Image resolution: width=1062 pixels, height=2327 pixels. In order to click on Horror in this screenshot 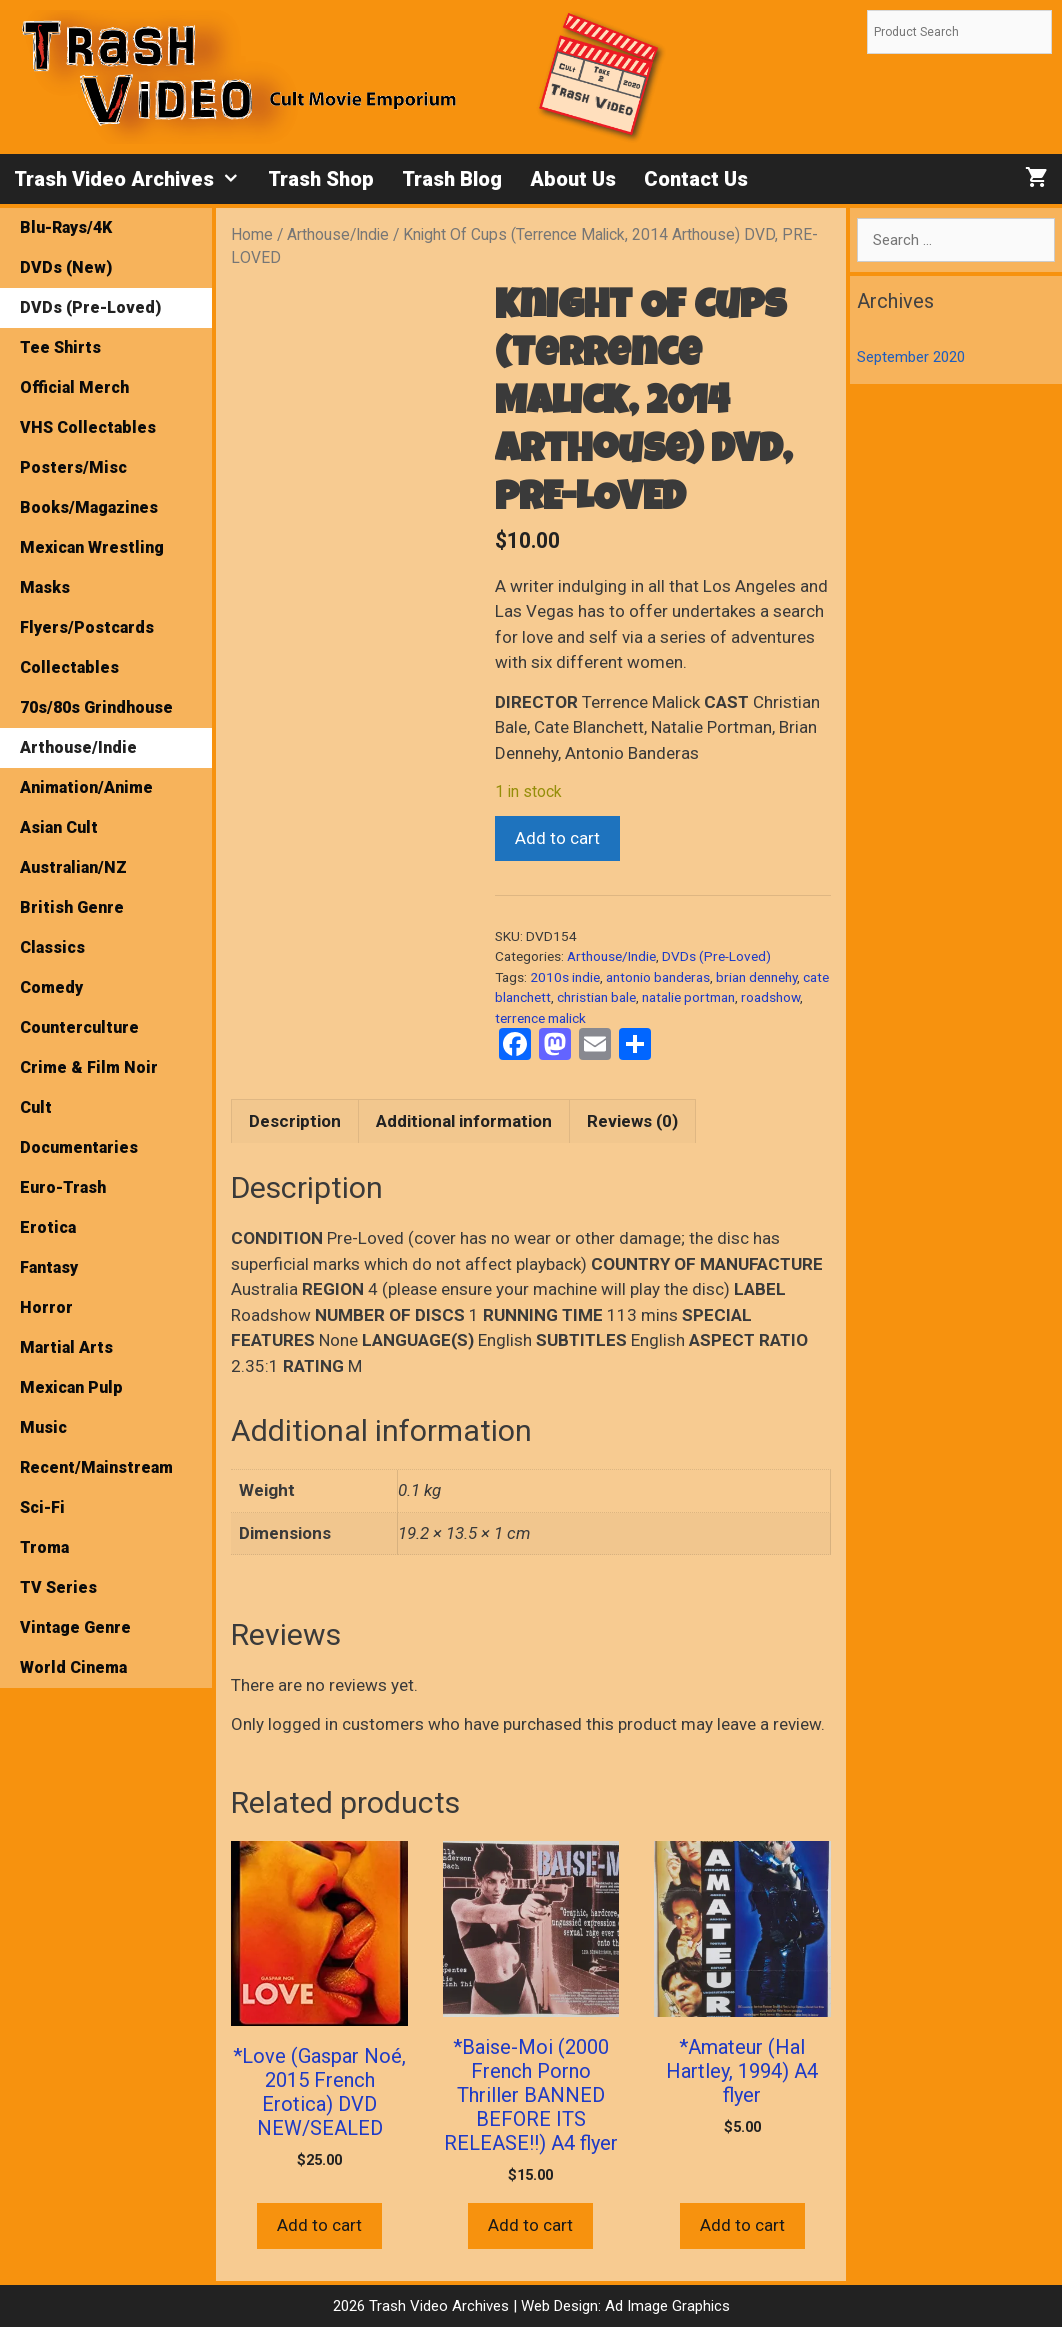, I will do `click(46, 1307)`.